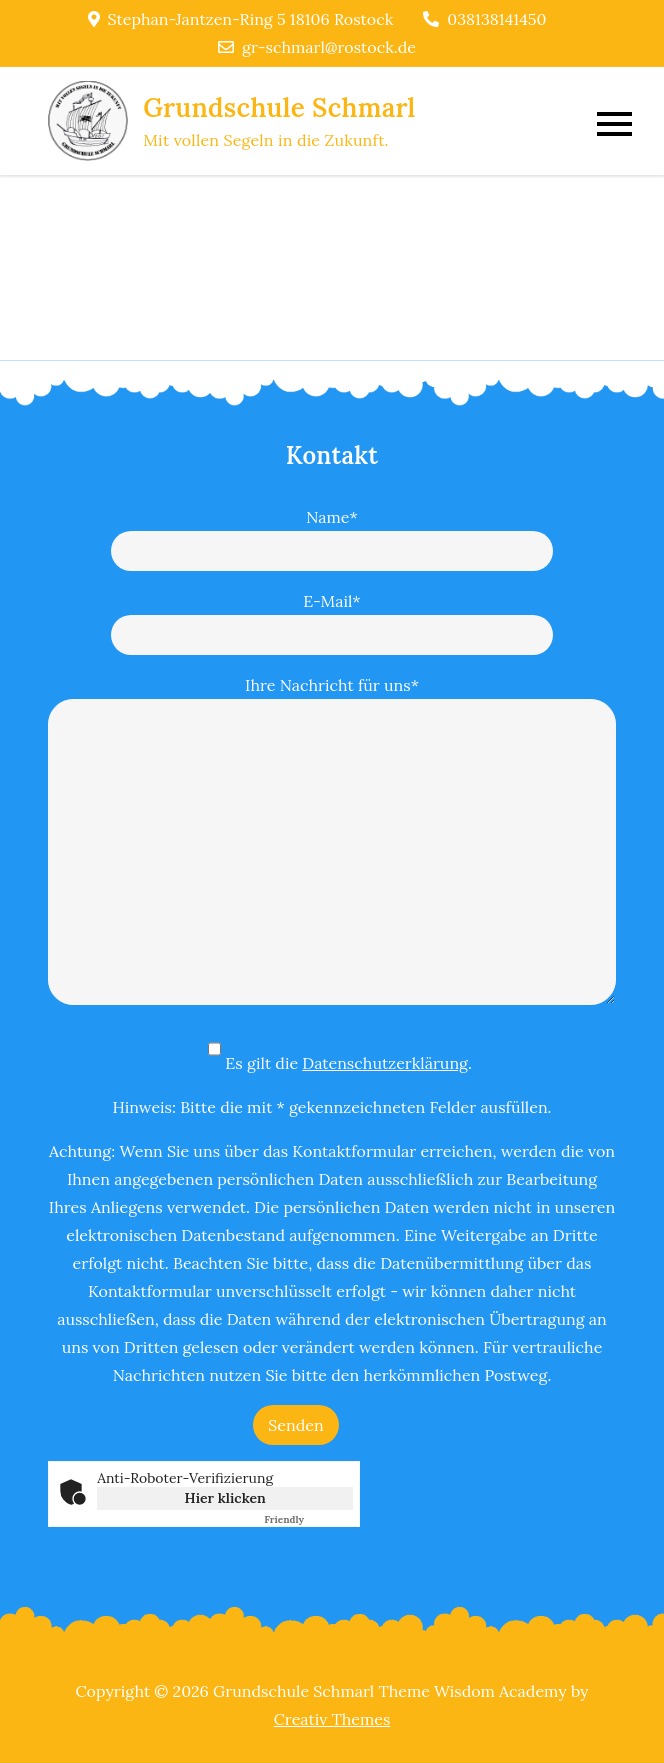  I want to click on Creativ Themes, so click(332, 1719).